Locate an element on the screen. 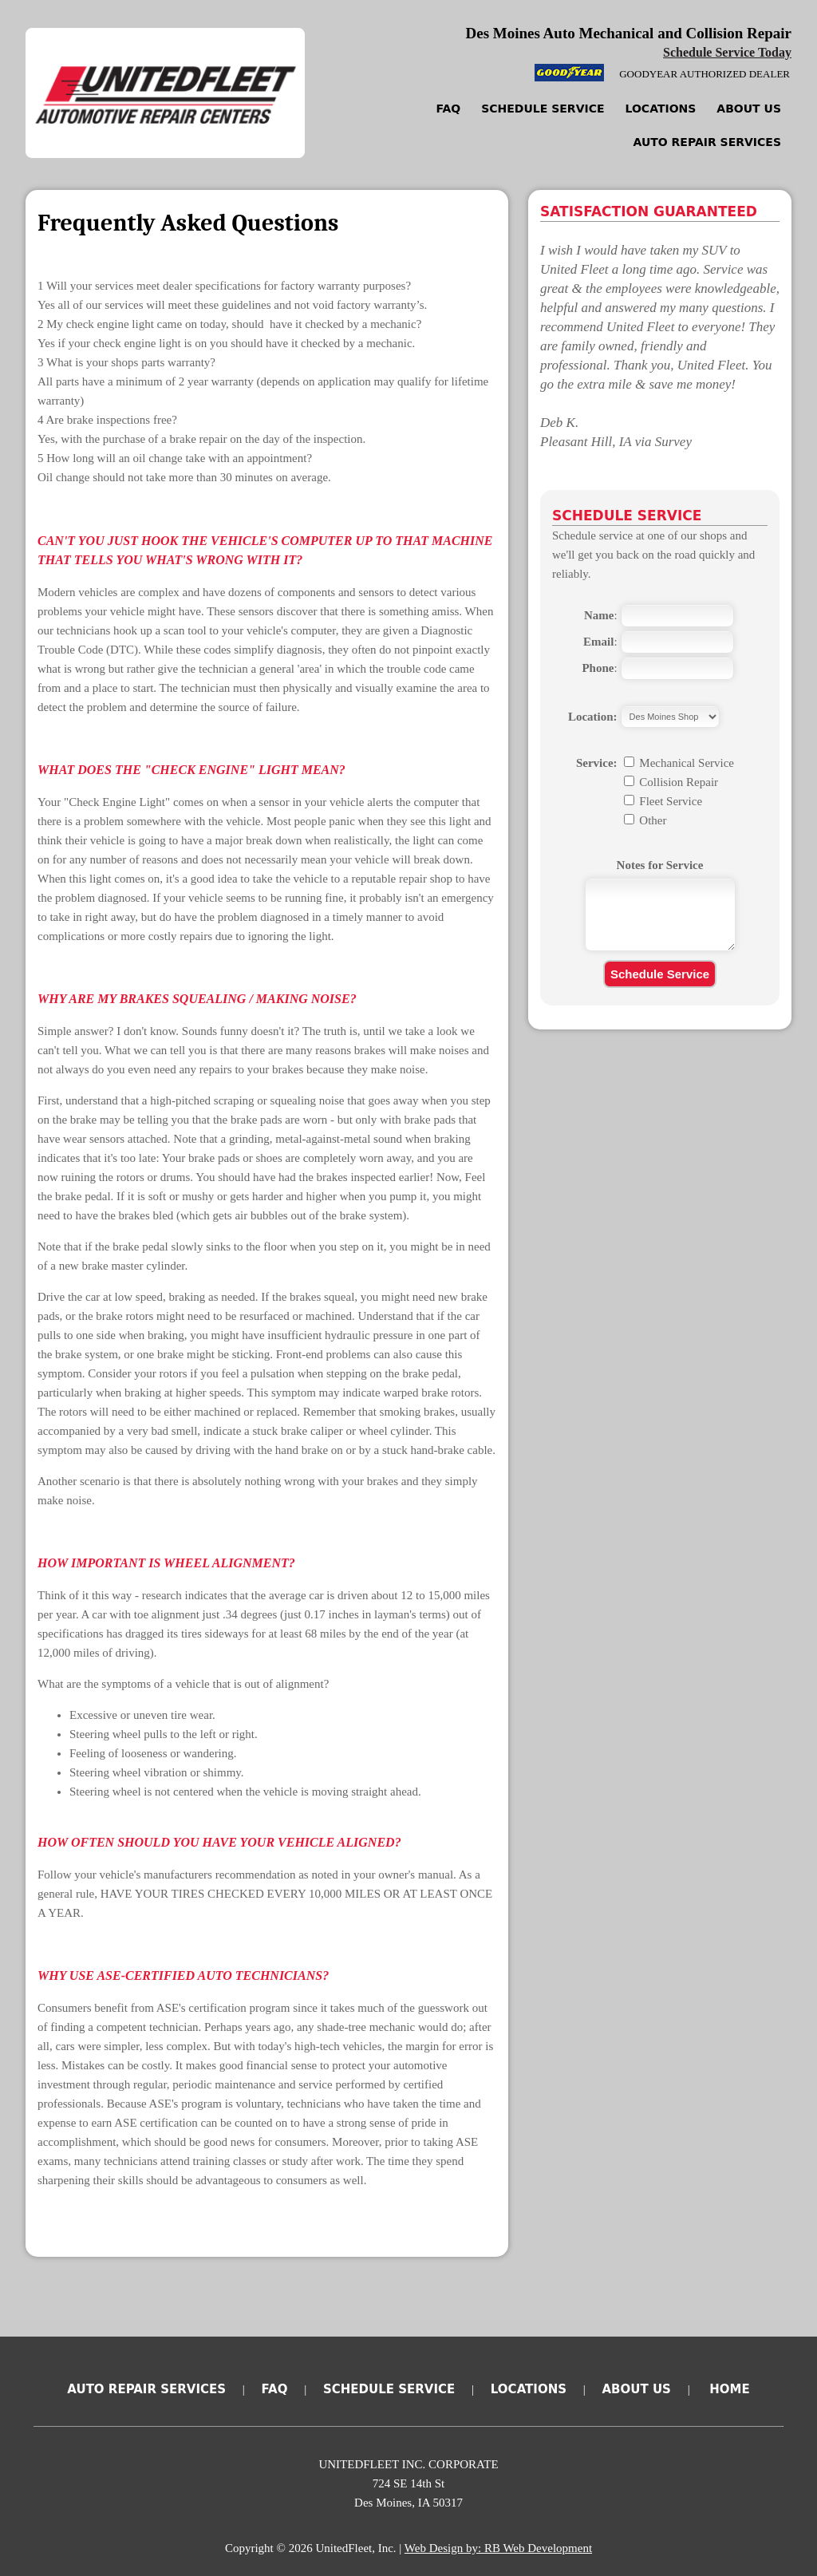  Home is located at coordinates (729, 2389).